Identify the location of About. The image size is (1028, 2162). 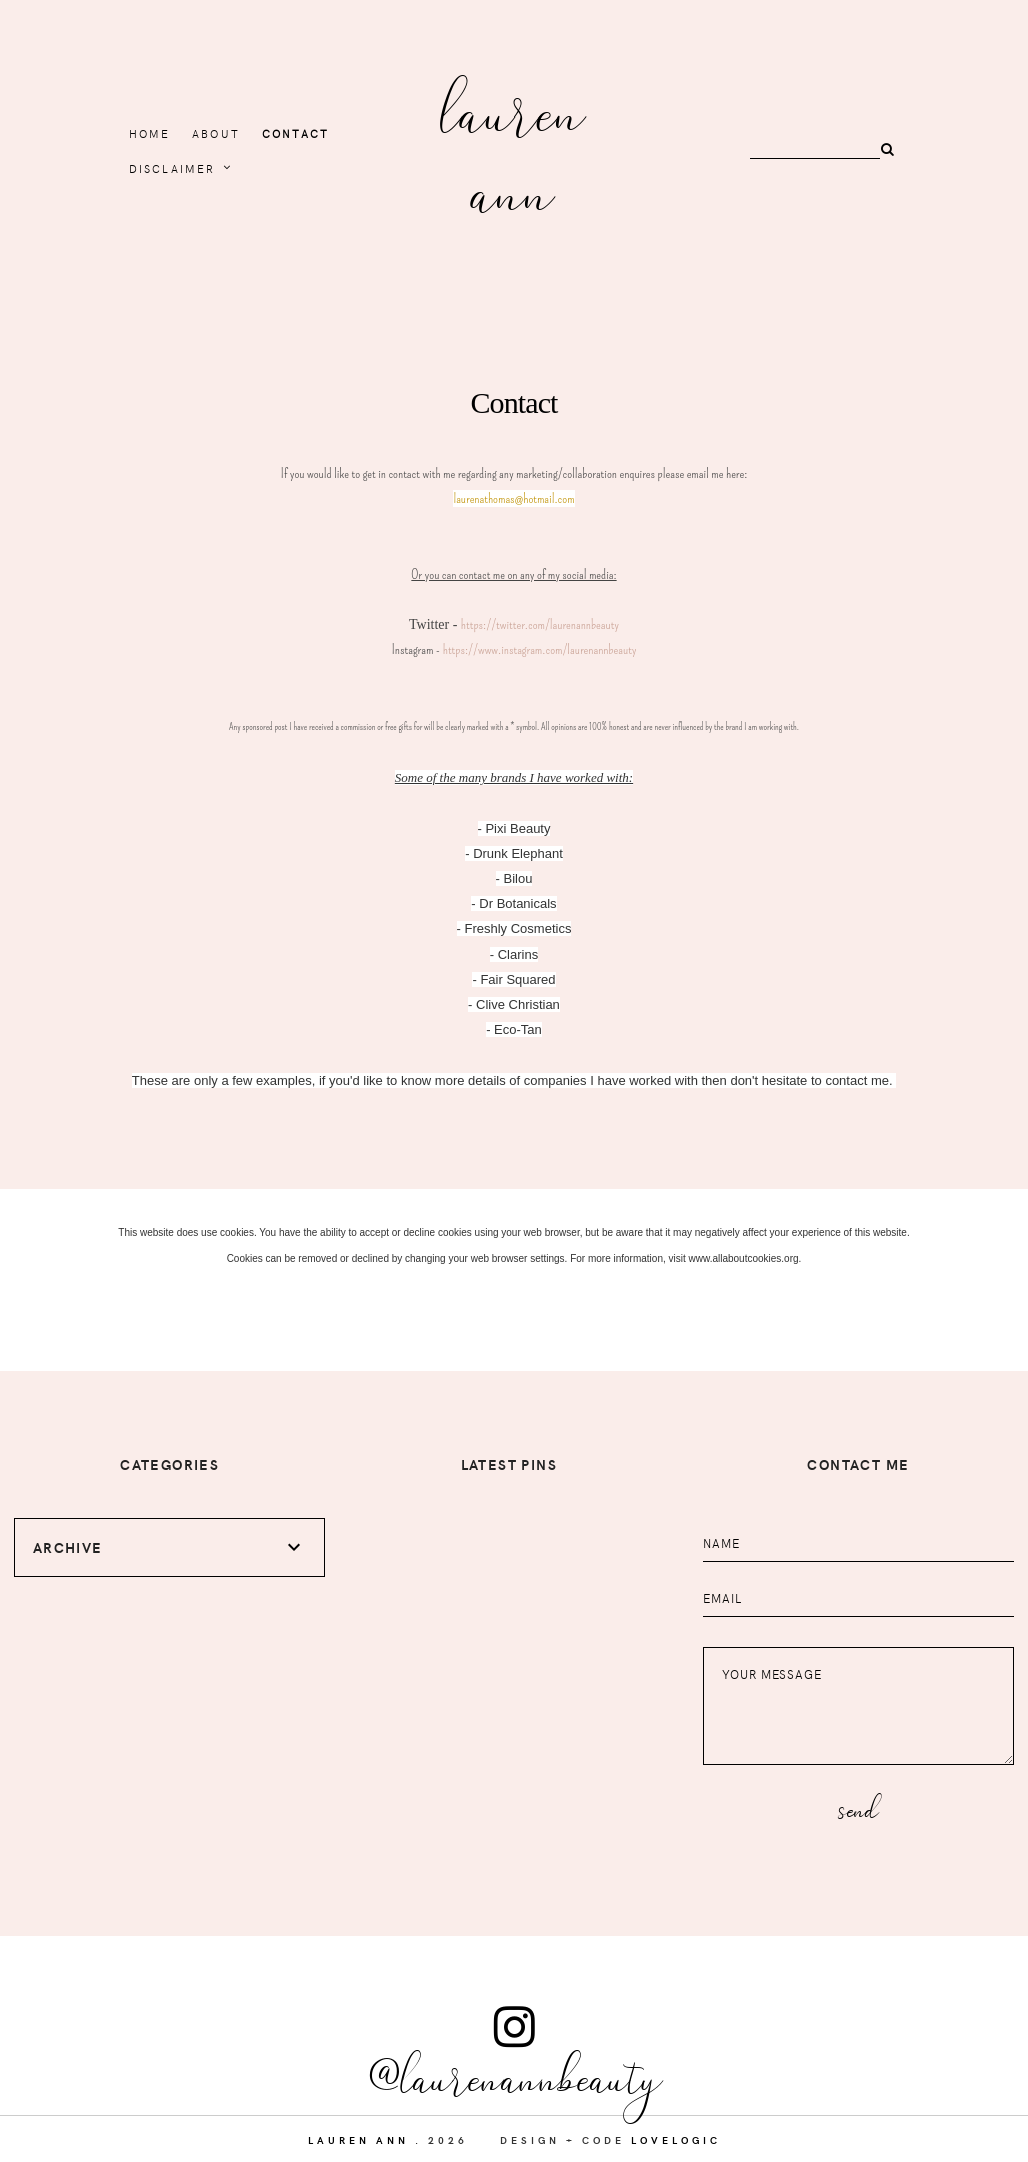
(216, 133).